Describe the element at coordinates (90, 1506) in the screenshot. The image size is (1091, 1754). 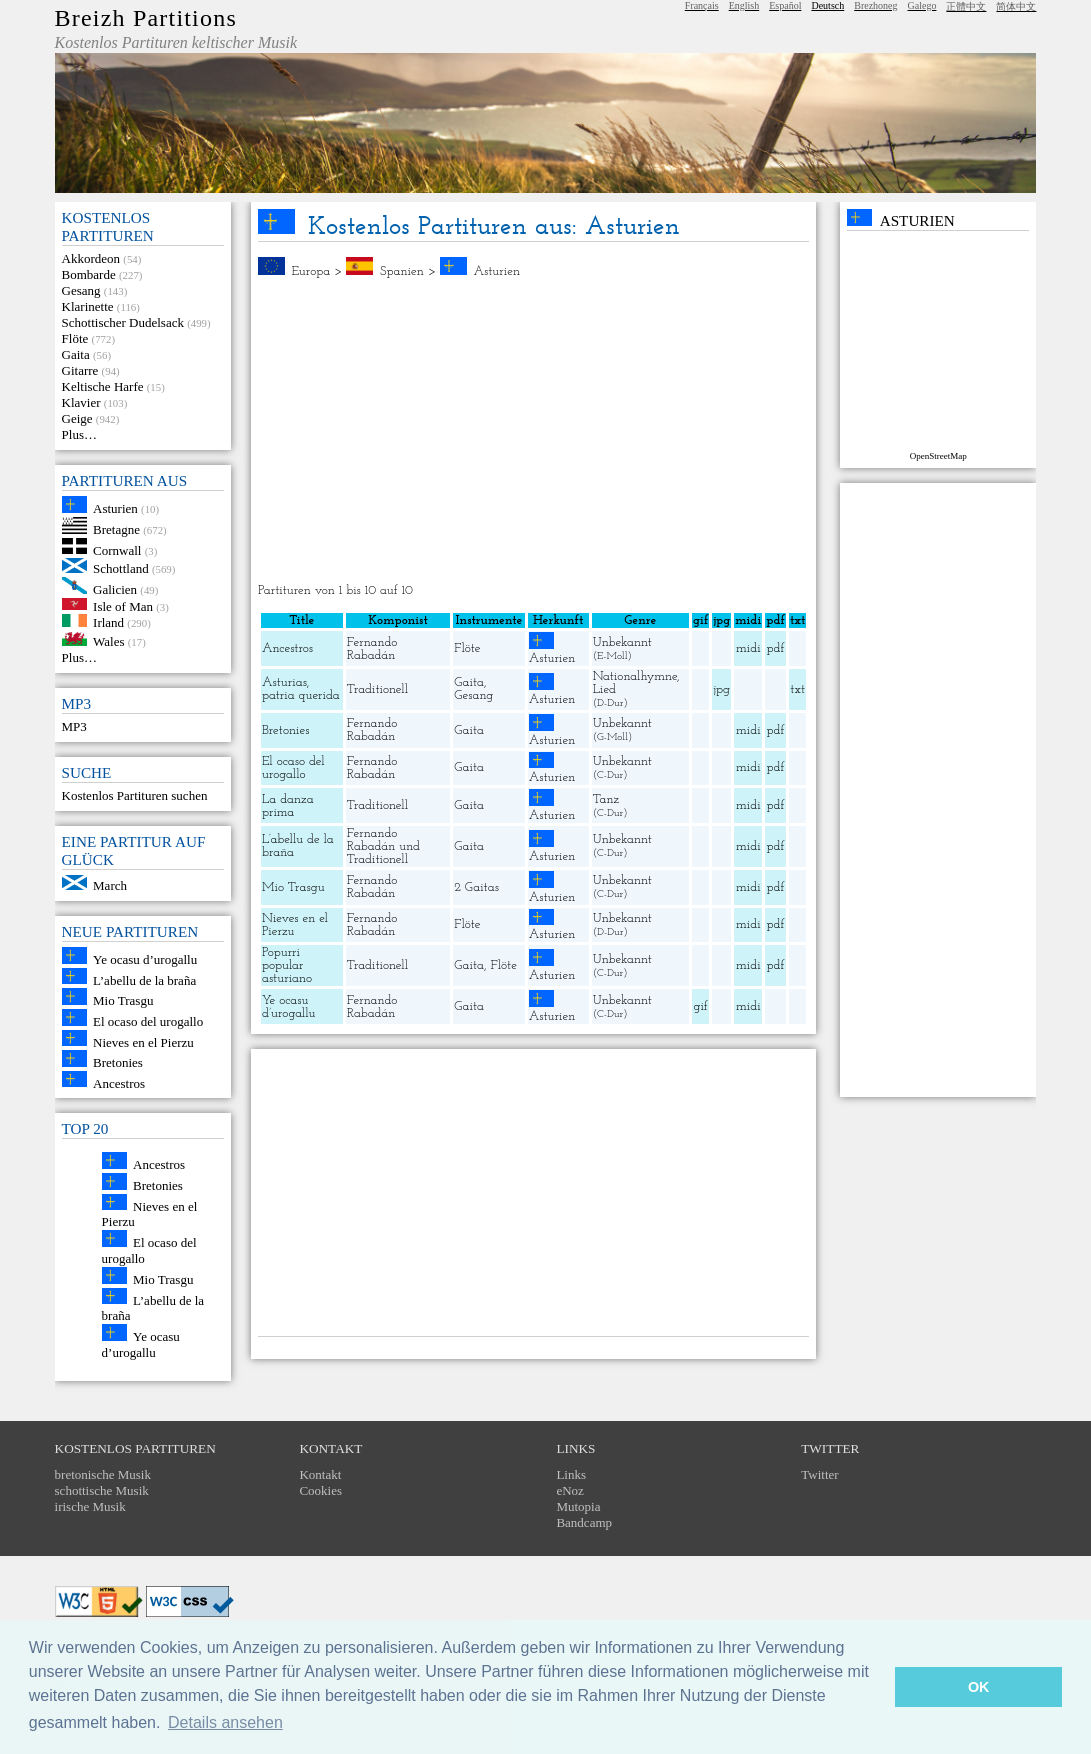
I see `irische Musik` at that location.